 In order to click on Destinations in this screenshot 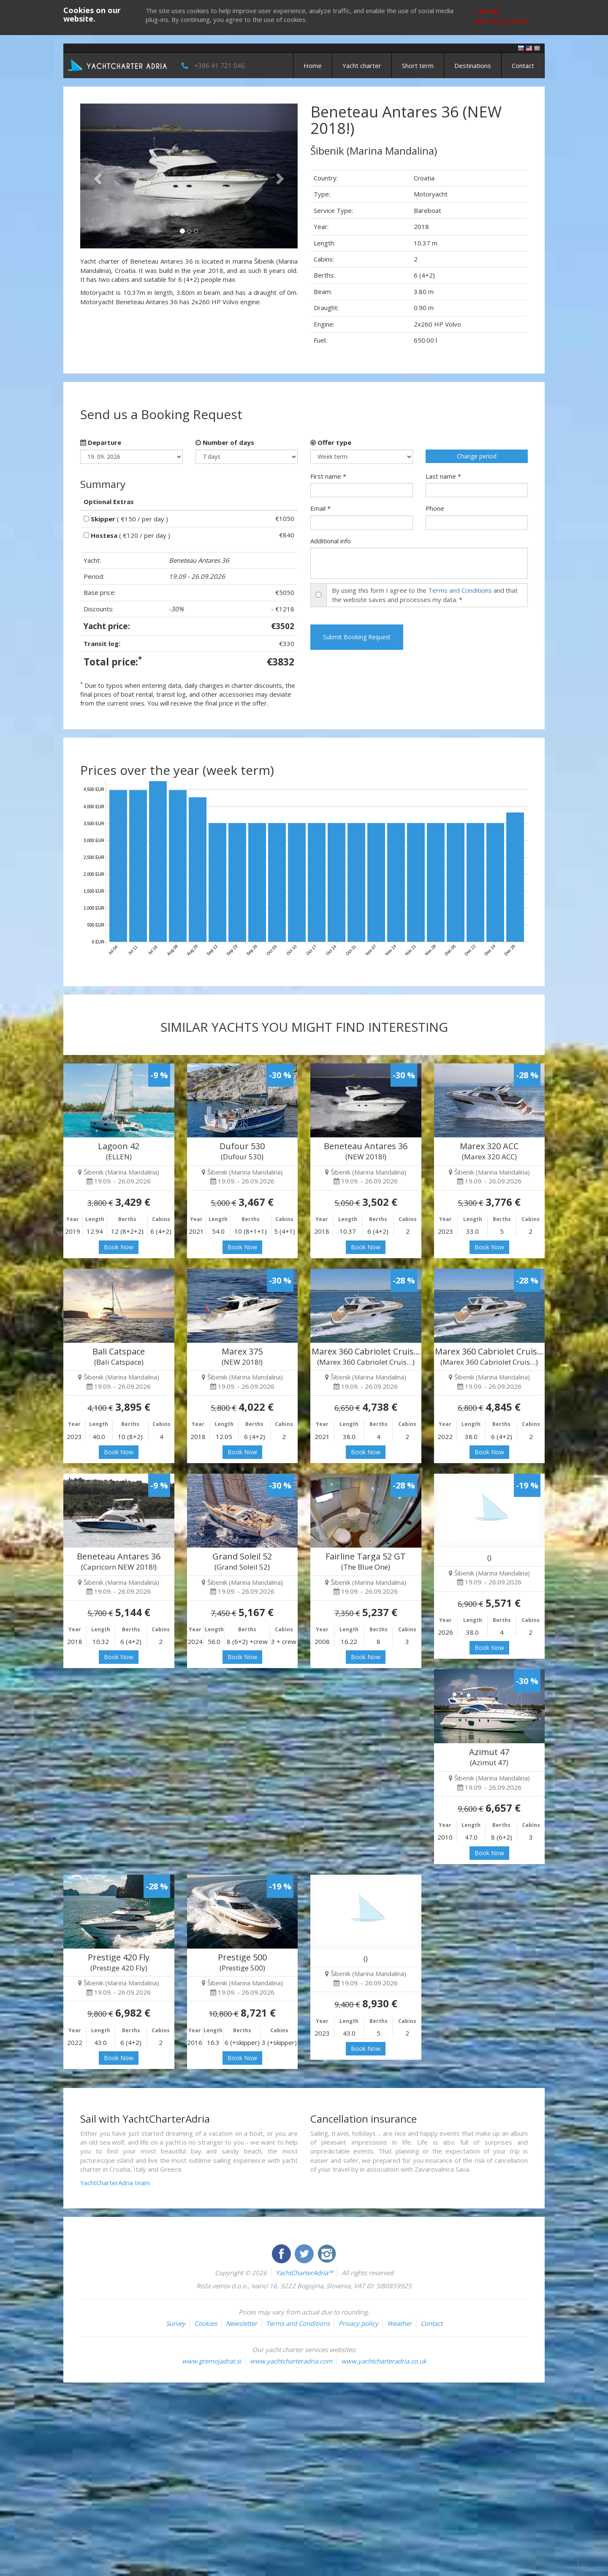, I will do `click(472, 65)`.